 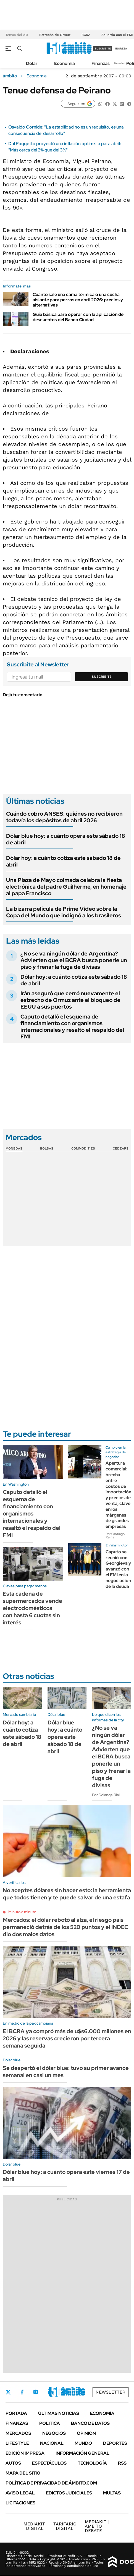 I want to click on Rss, so click(x=122, y=2463).